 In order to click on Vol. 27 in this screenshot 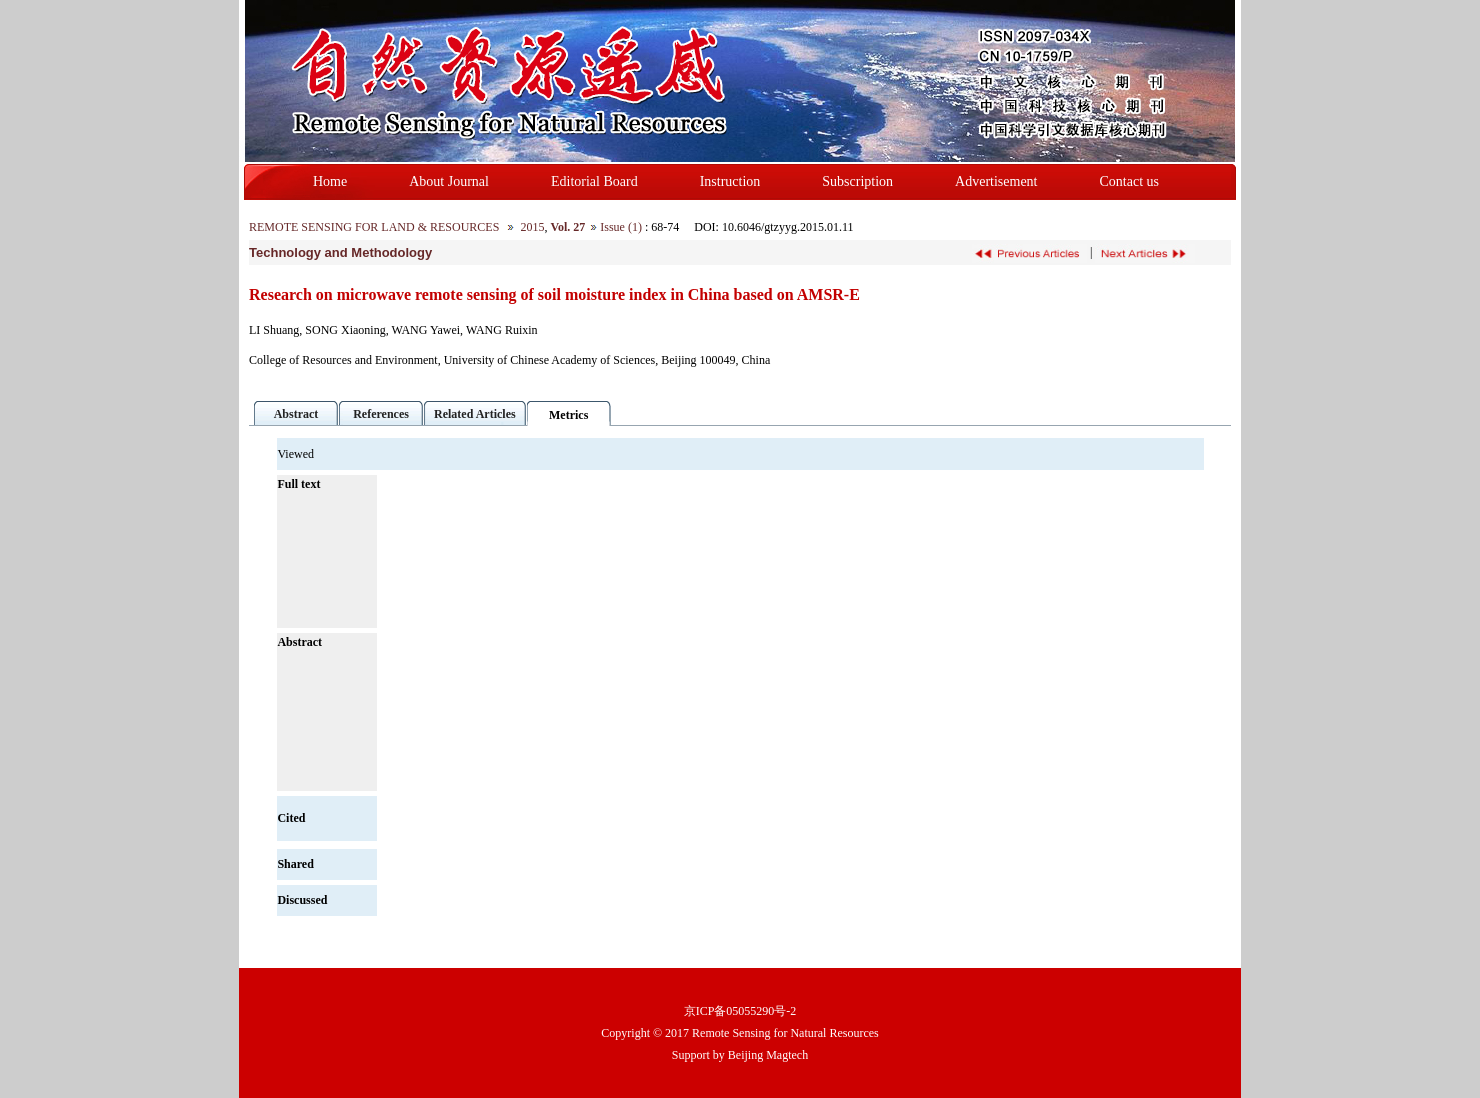, I will do `click(567, 227)`.